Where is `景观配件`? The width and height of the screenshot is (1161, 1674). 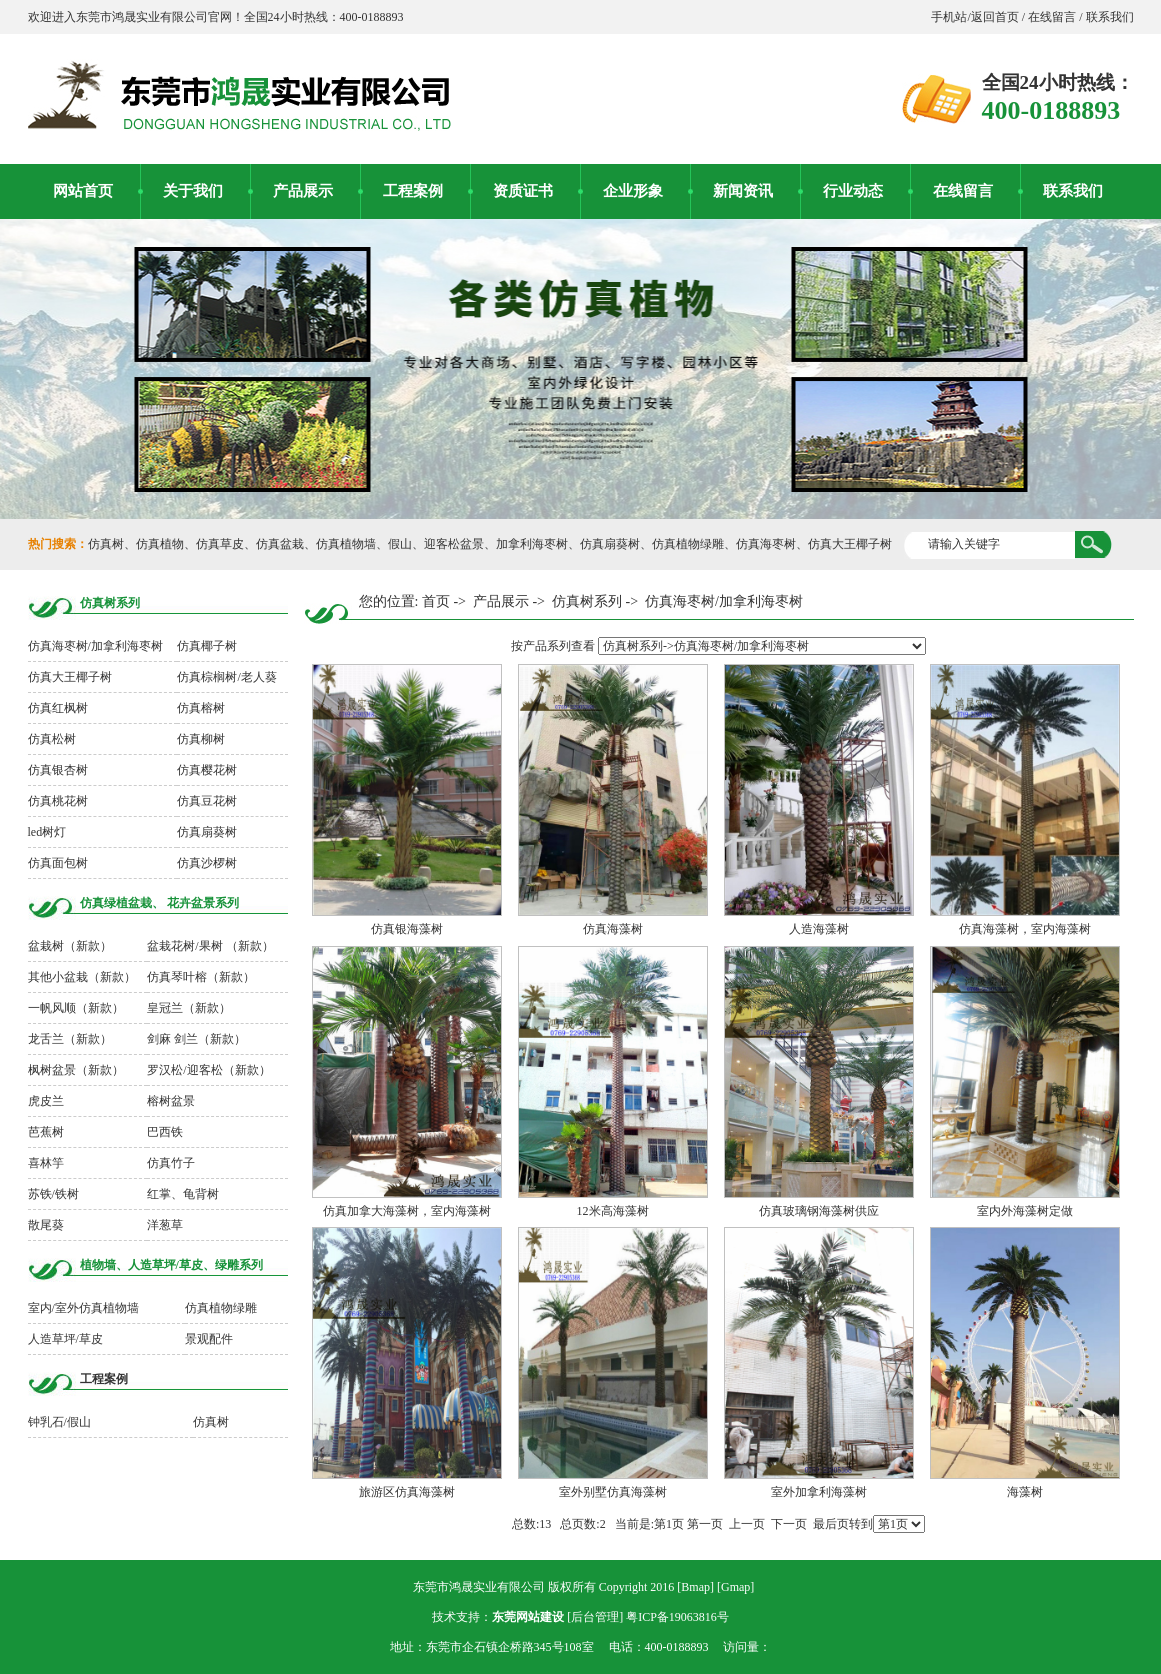 景观配件 is located at coordinates (209, 1339).